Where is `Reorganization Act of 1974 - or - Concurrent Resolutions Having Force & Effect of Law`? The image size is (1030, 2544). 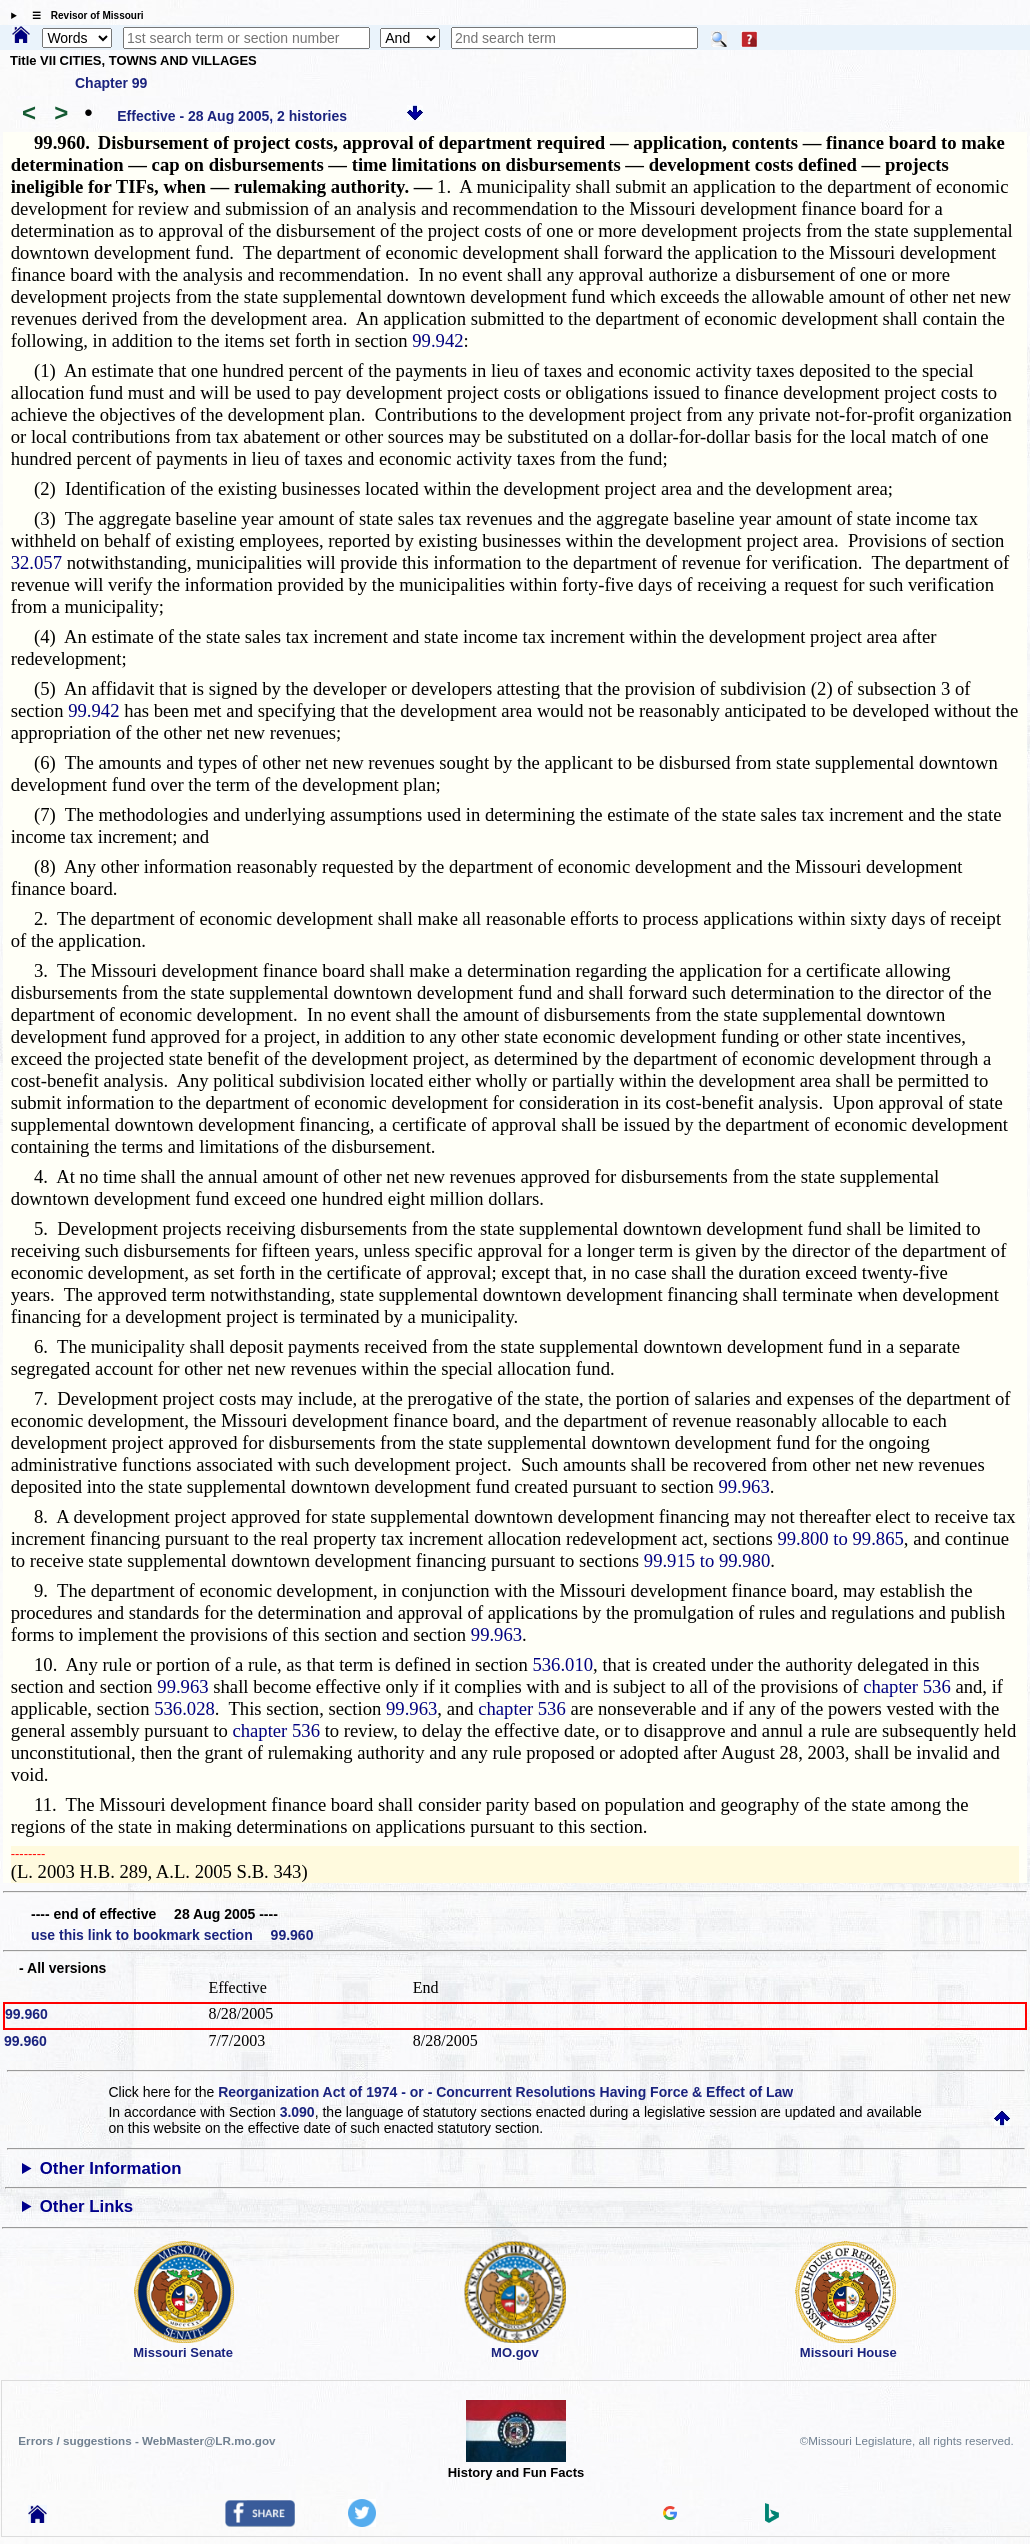
Reorganization Act of 1974 - or - Concurrent Resolutions Having Force & Effect of Law is located at coordinates (505, 2092).